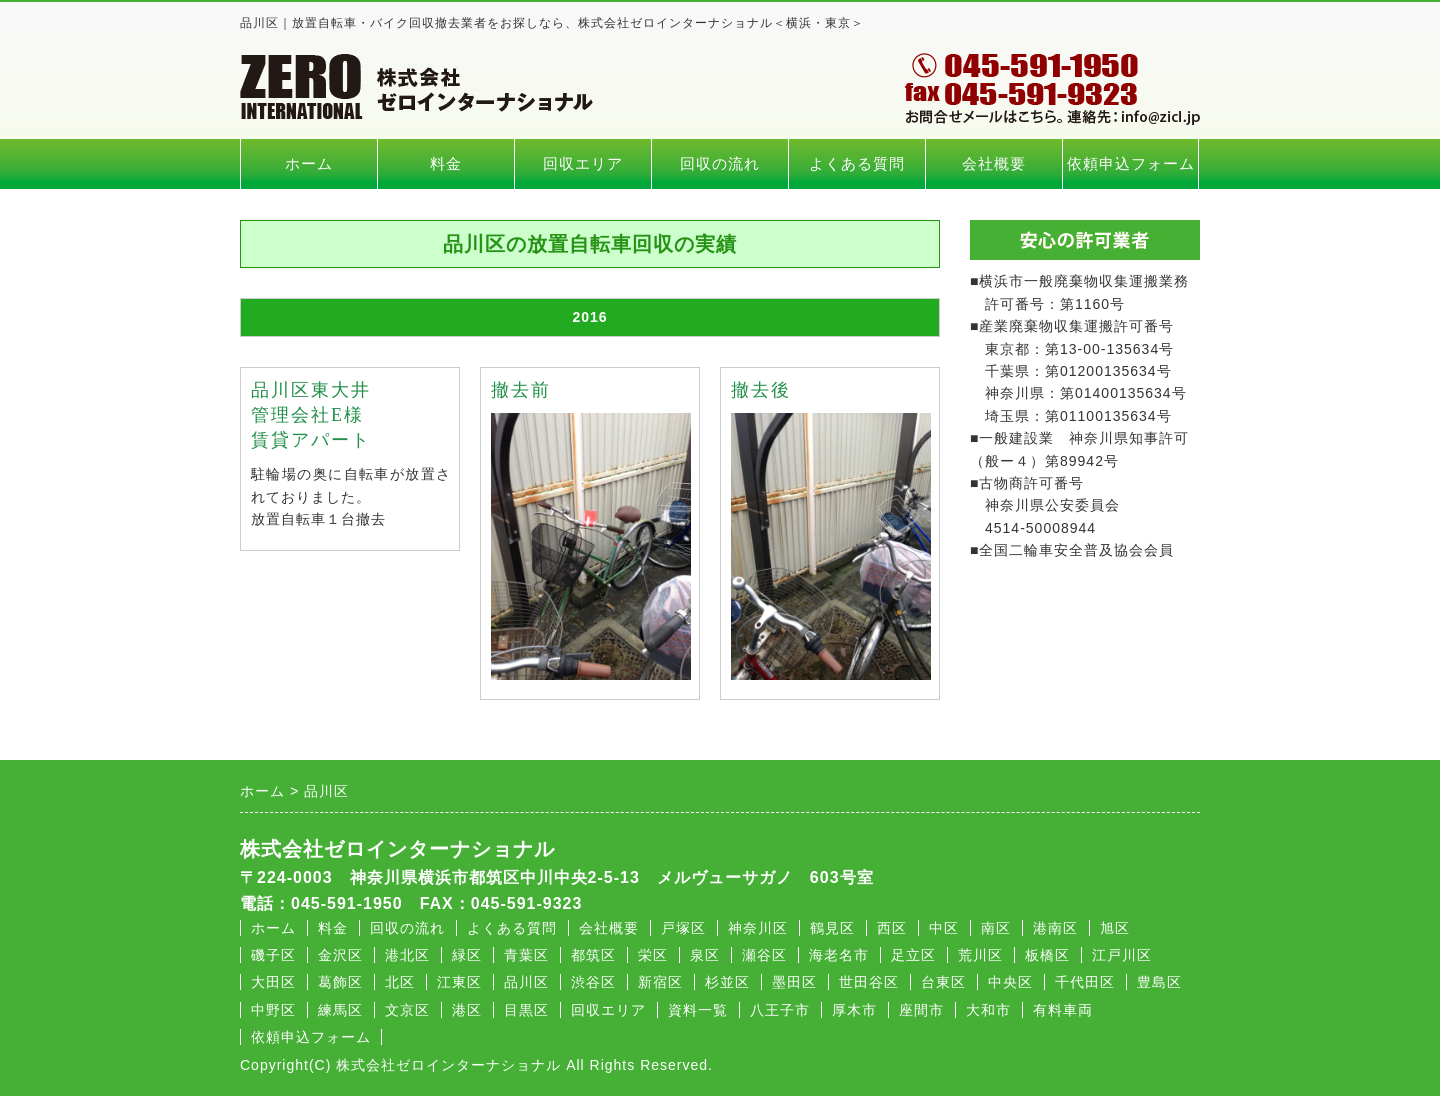 This screenshot has height=1096, width=1440. Describe the element at coordinates (526, 982) in the screenshot. I see `品川区` at that location.